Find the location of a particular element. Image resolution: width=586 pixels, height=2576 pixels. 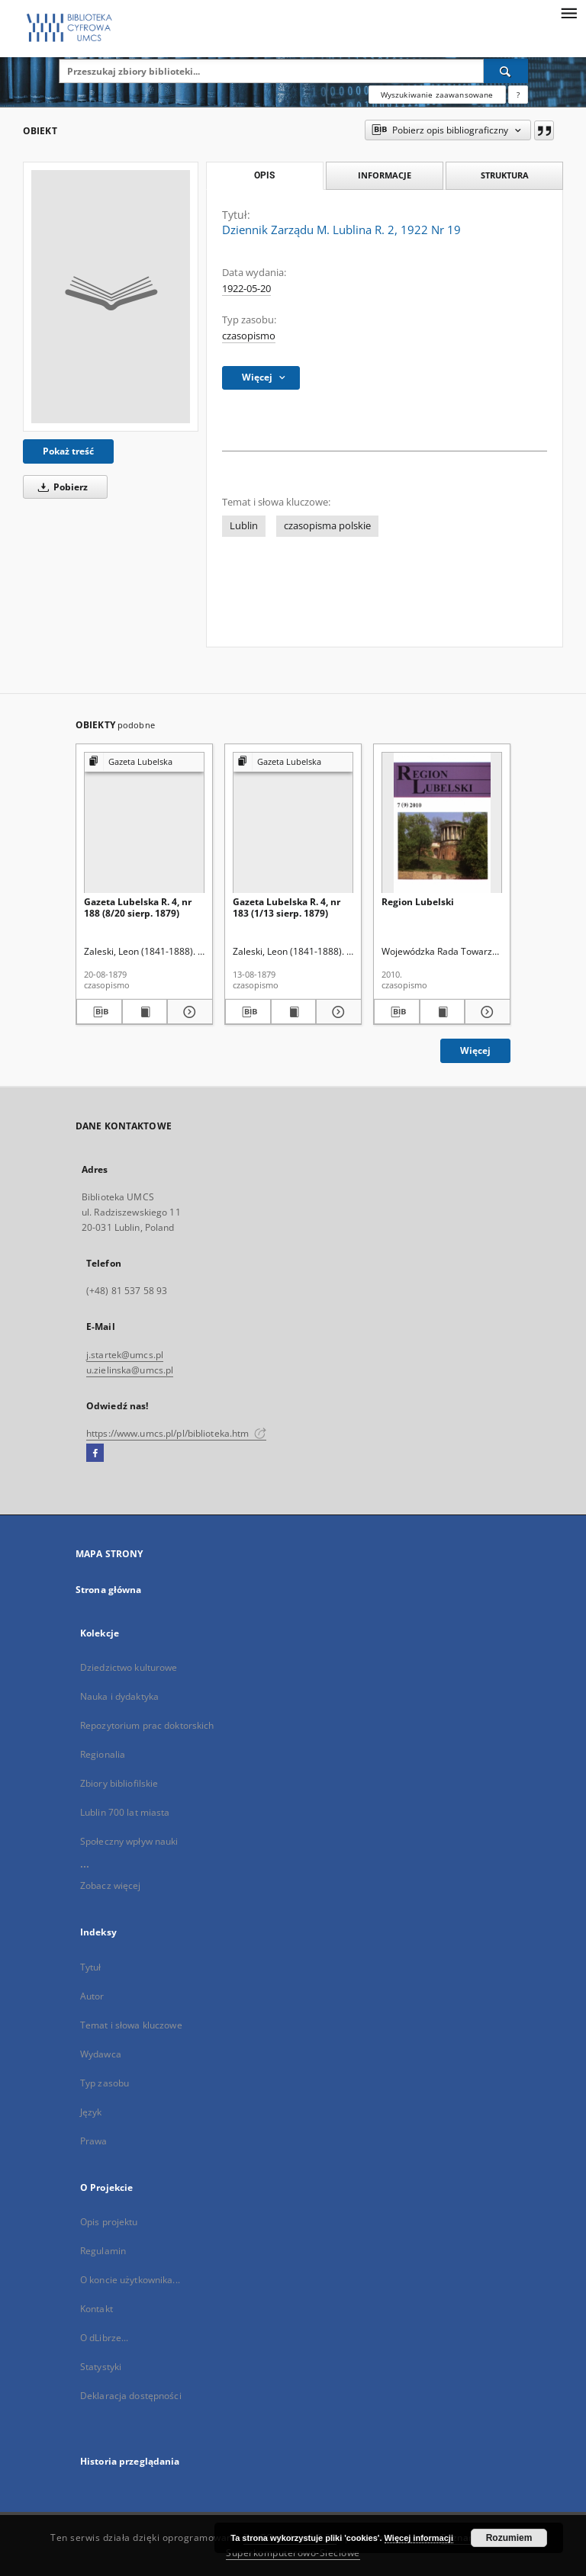

1922-05-20 is located at coordinates (246, 288).